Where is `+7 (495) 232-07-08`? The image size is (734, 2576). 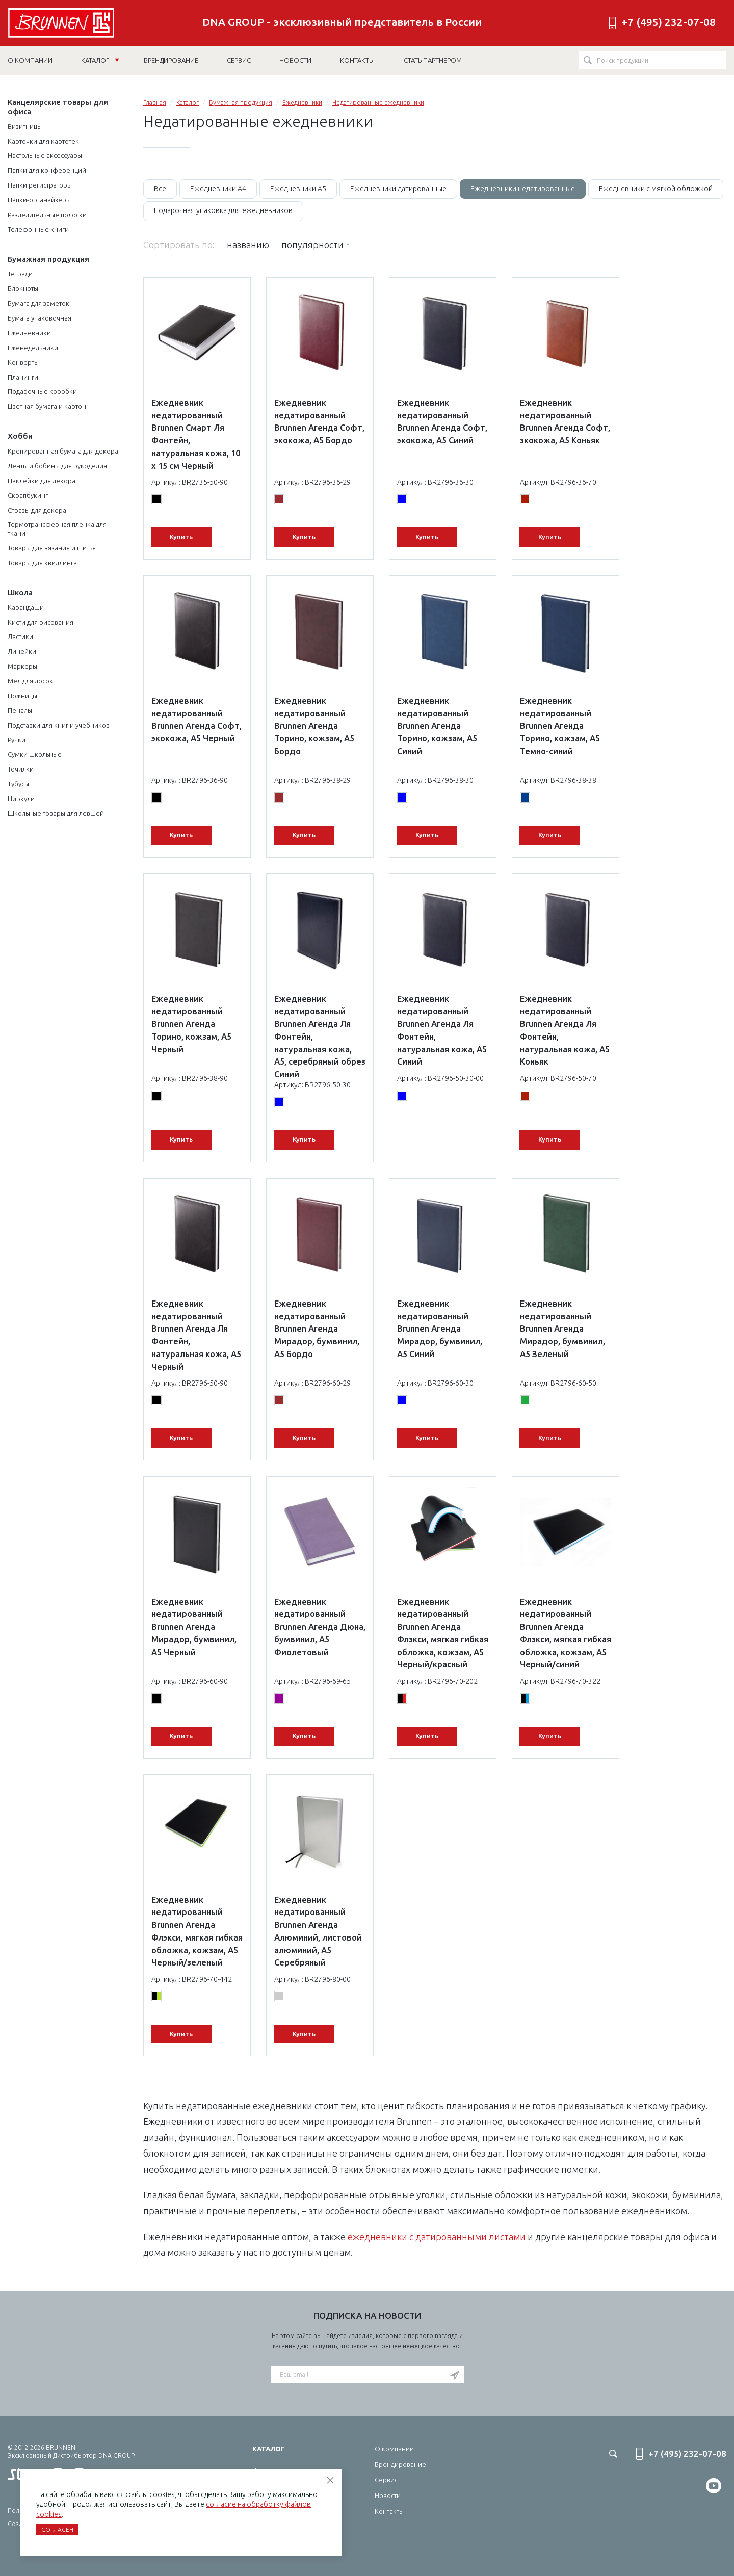 +7 (495) 232-07-08 is located at coordinates (668, 22).